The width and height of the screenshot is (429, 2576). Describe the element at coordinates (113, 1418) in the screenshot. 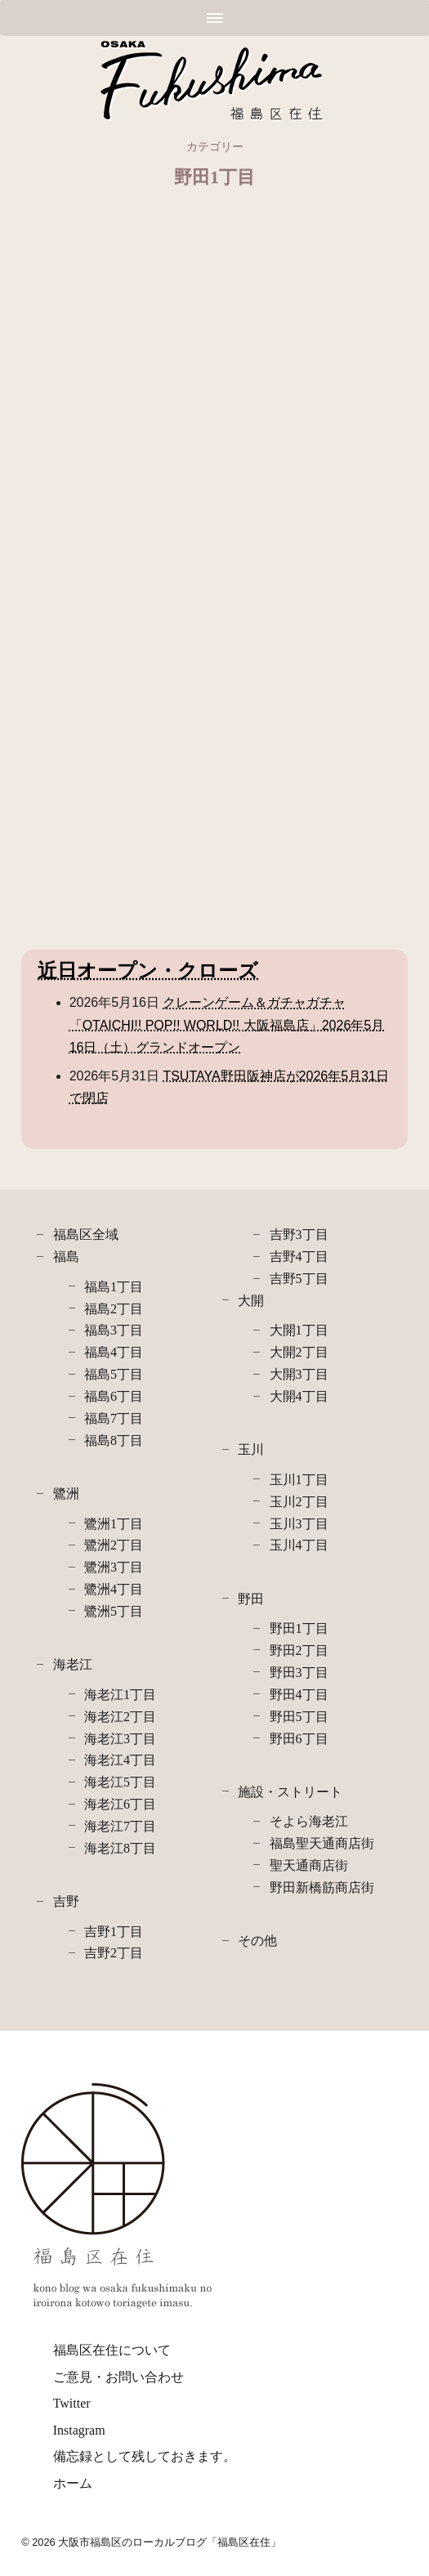

I see `福島7丁目` at that location.